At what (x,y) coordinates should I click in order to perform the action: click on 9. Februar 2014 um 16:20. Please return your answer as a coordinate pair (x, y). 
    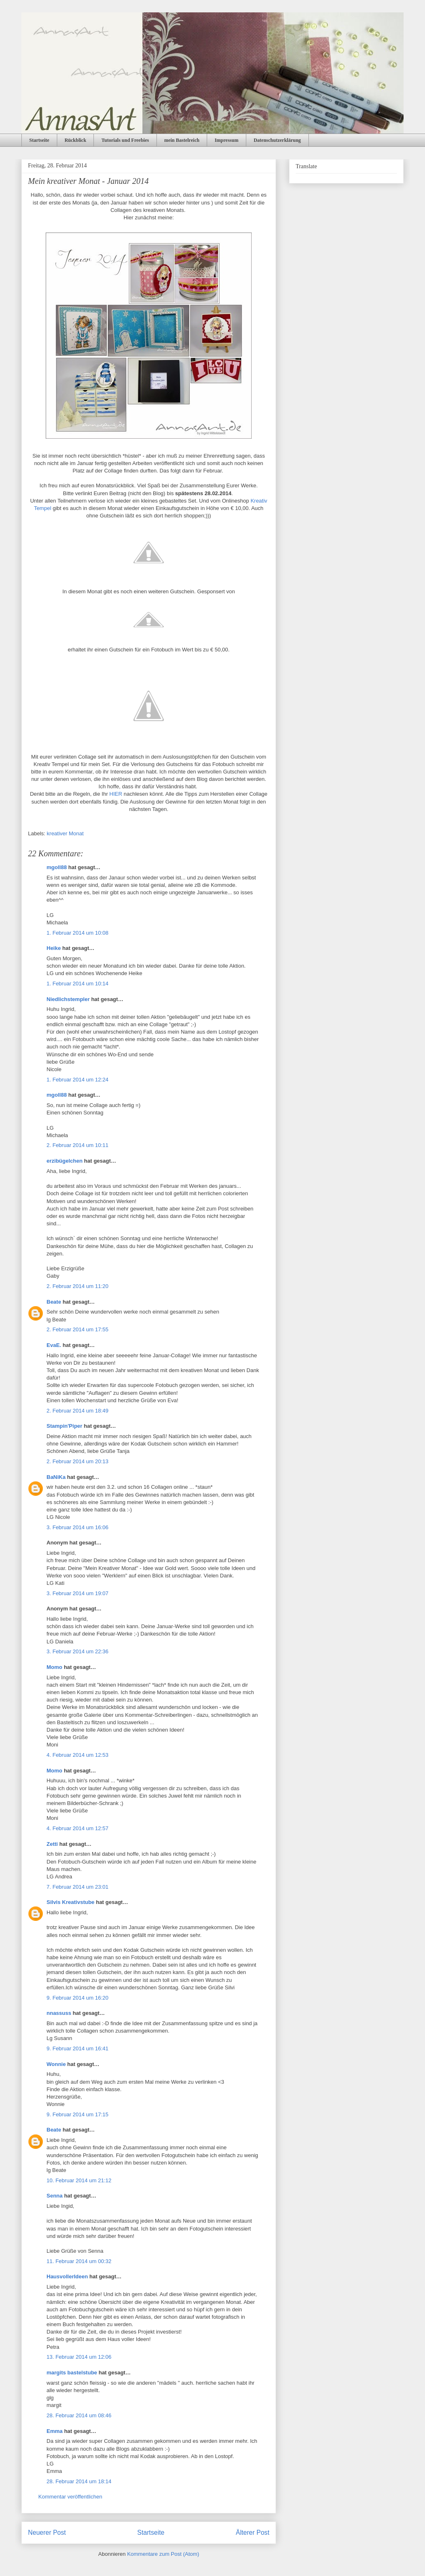
    Looking at the image, I should click on (77, 1998).